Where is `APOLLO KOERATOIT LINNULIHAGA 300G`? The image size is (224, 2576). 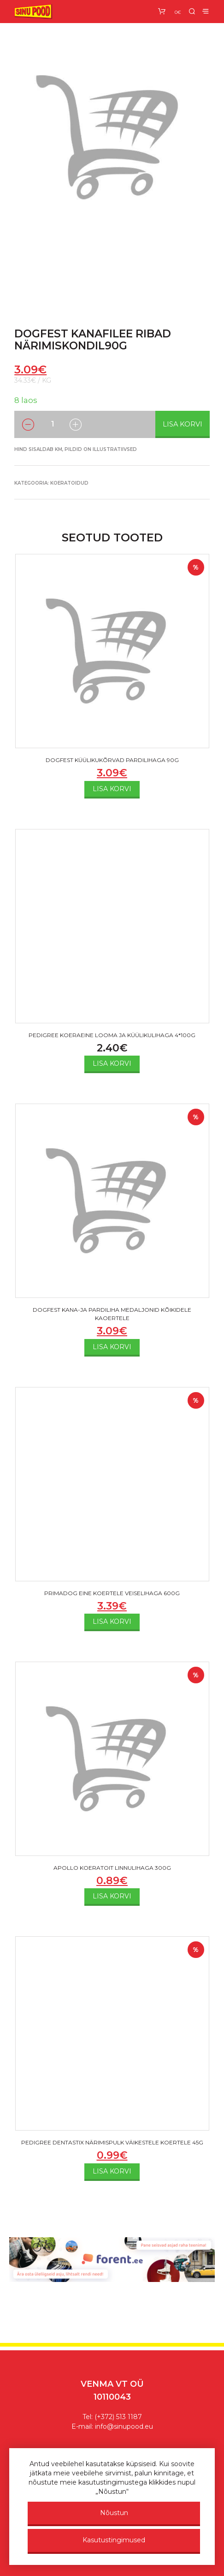
APOLLO KOERATOIT LINNULIHAGA 300G is located at coordinates (112, 1867).